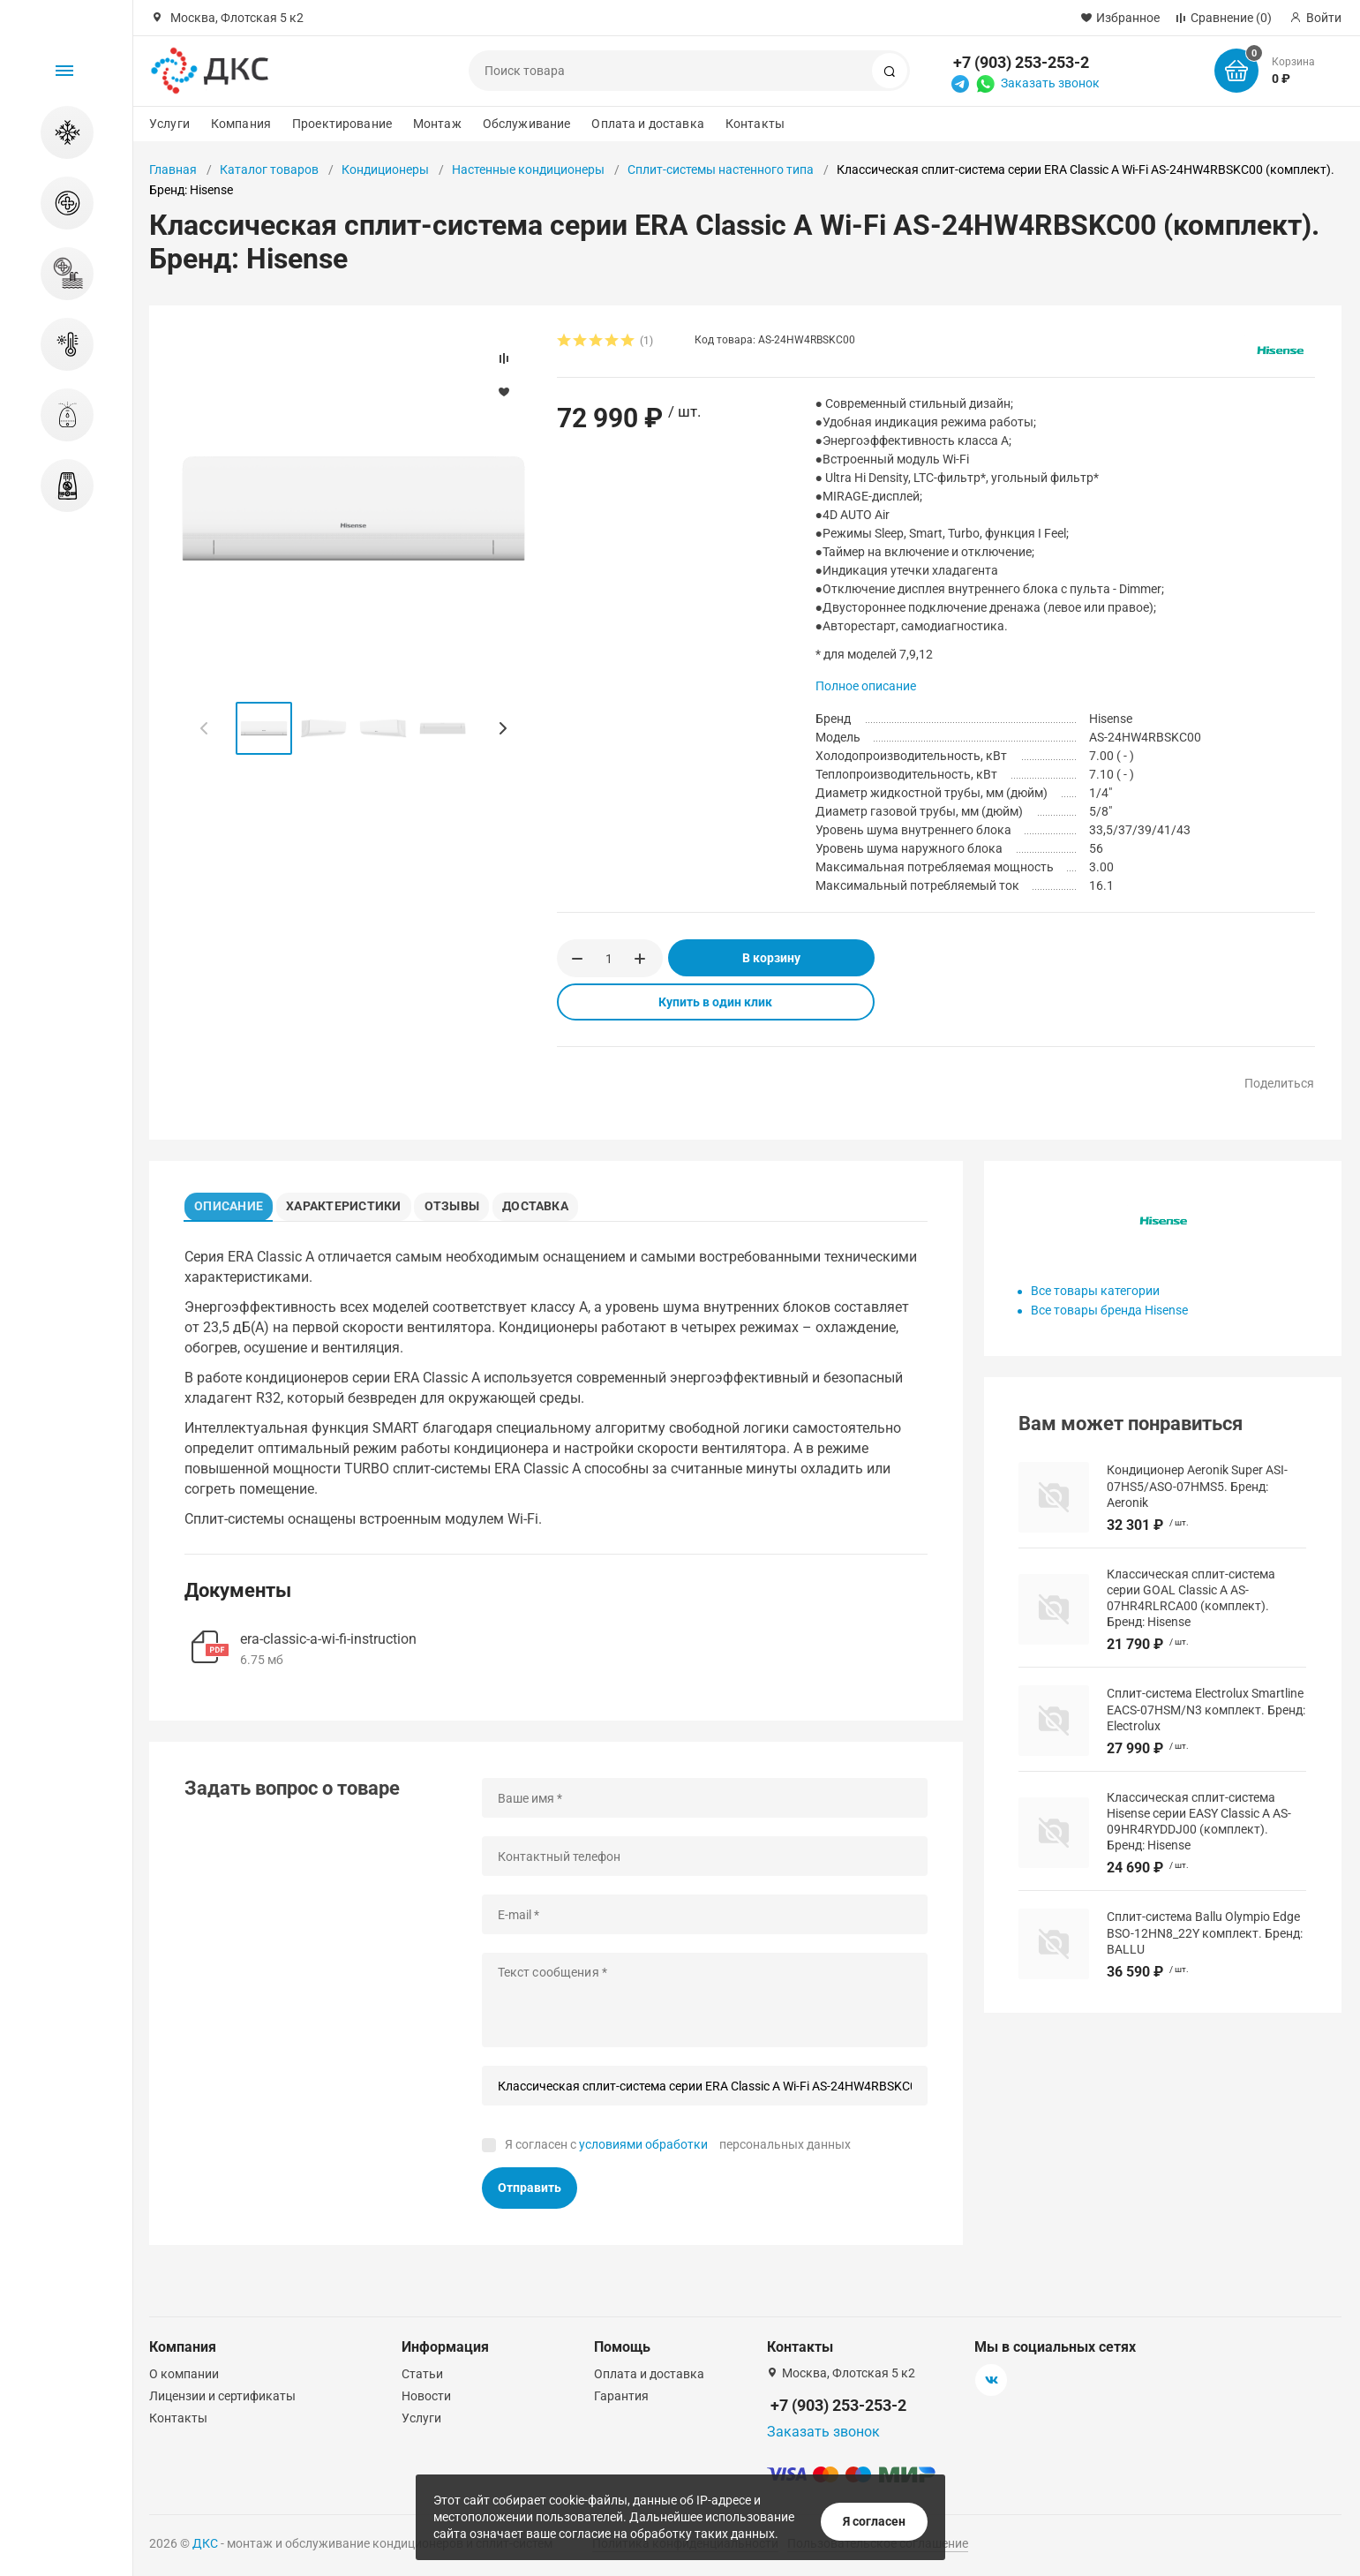 Image resolution: width=1360 pixels, height=2576 pixels. I want to click on Каталог товаров, so click(269, 169).